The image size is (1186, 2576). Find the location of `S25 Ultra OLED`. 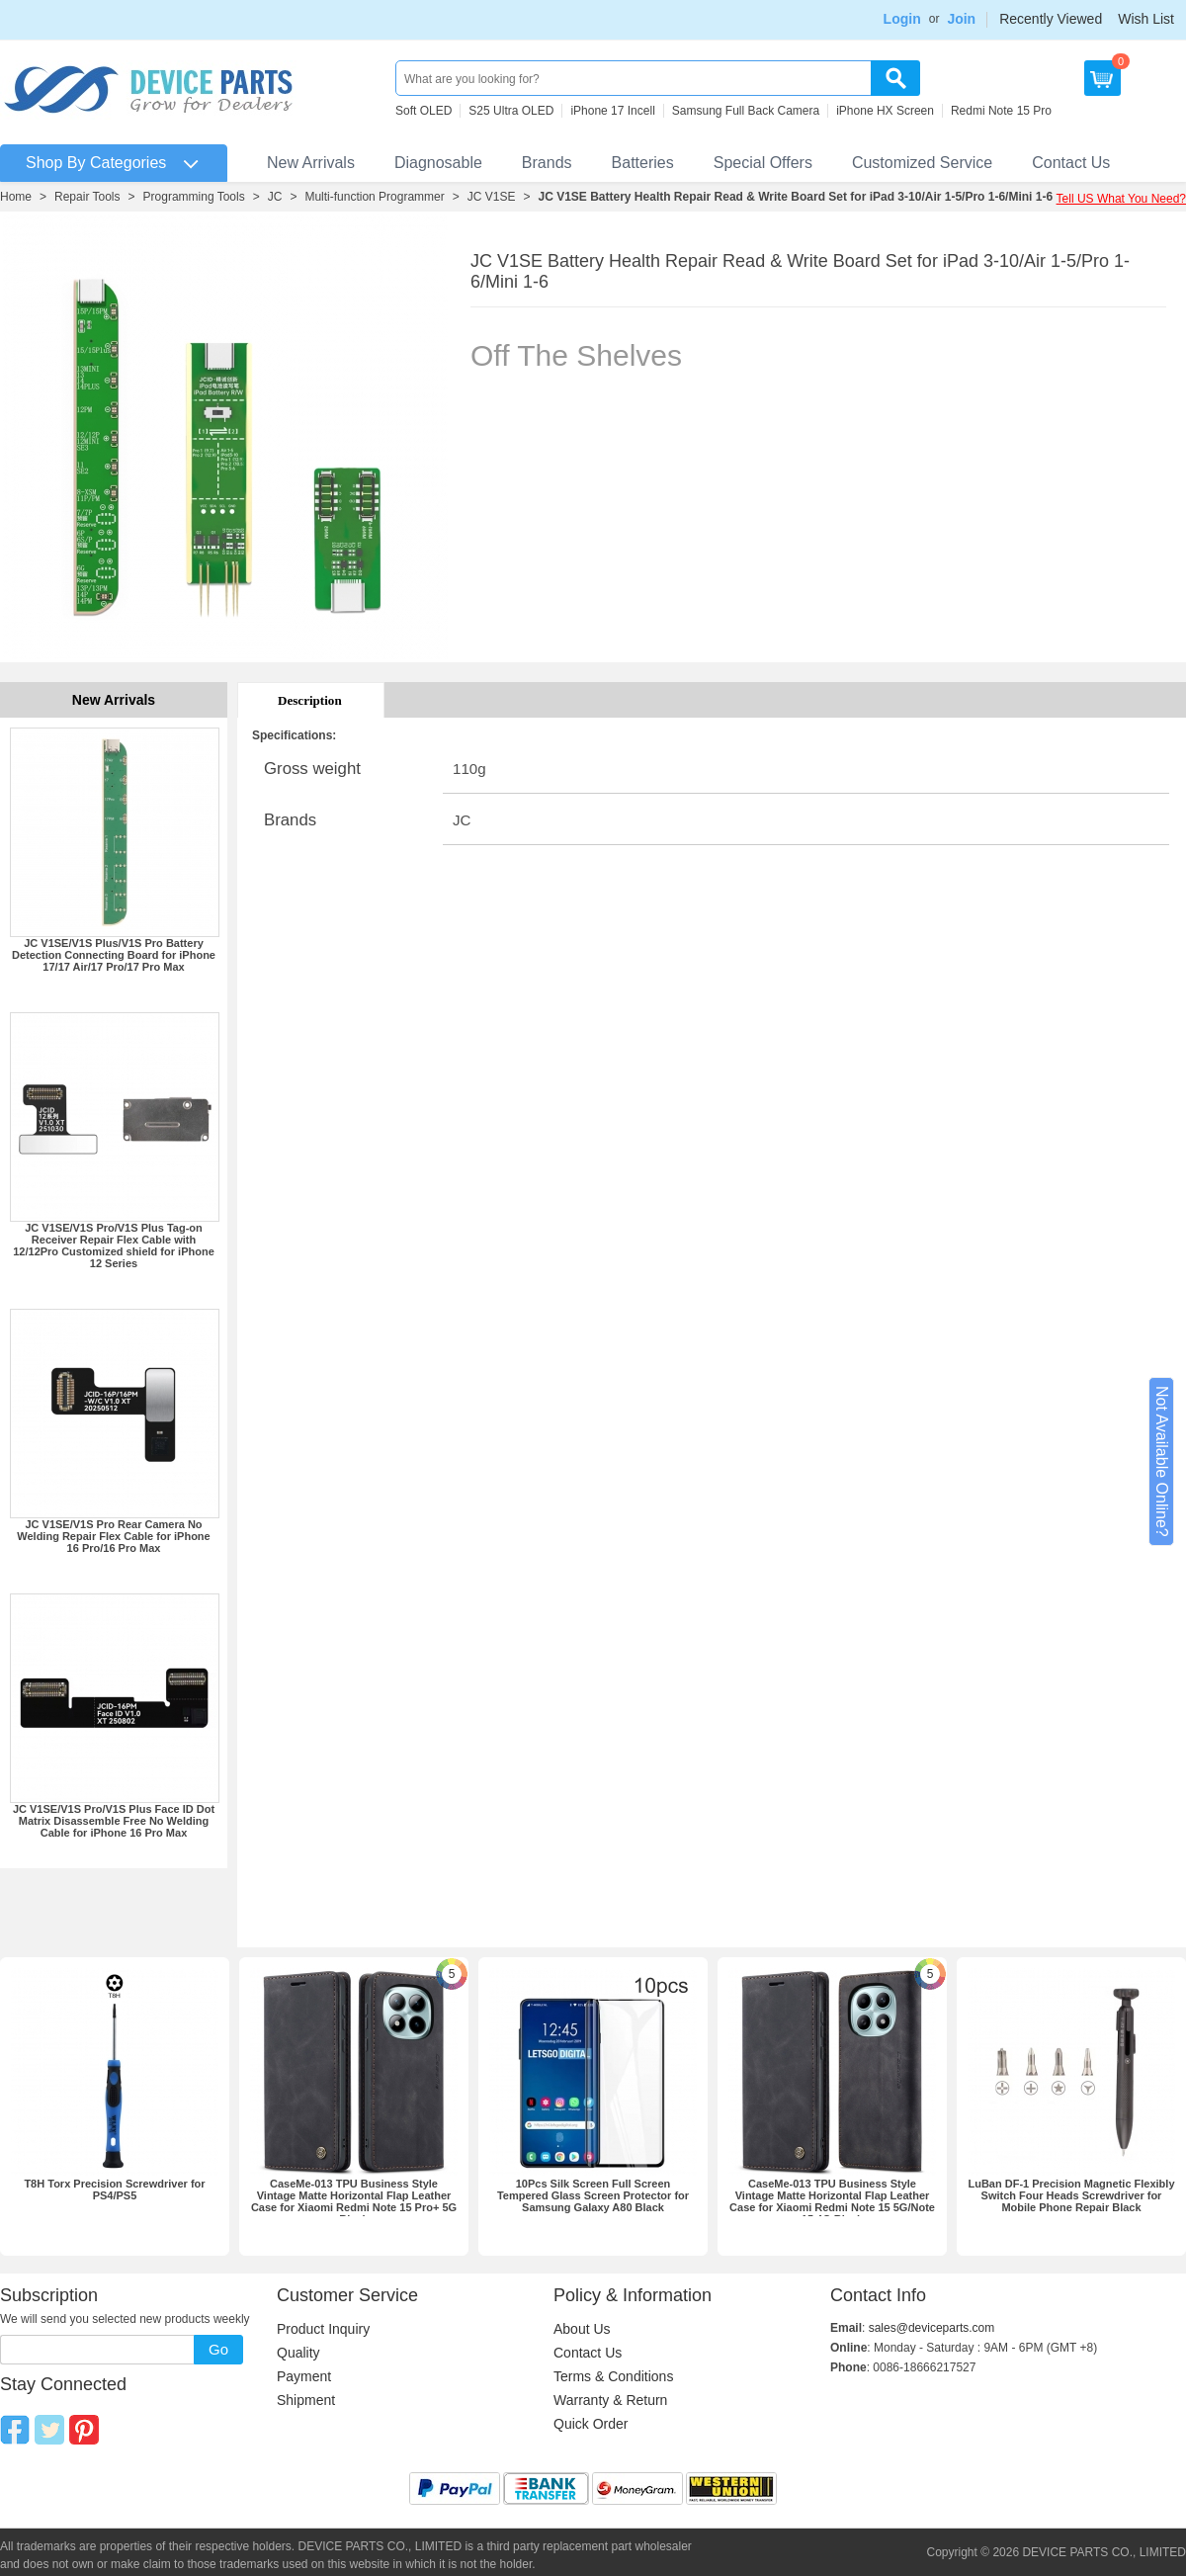

S25 Ultra OLED is located at coordinates (510, 111).